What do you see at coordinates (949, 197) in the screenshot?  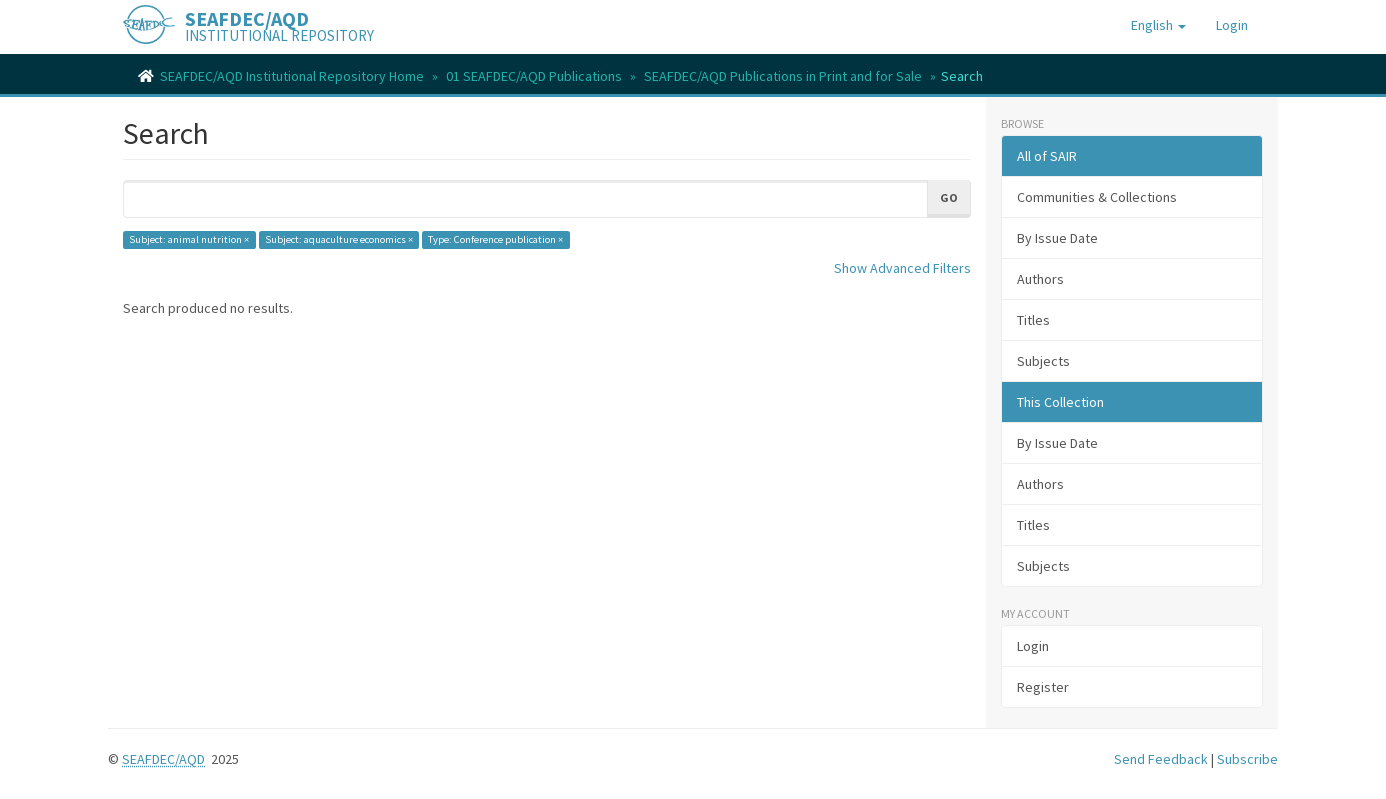 I see `Go` at bounding box center [949, 197].